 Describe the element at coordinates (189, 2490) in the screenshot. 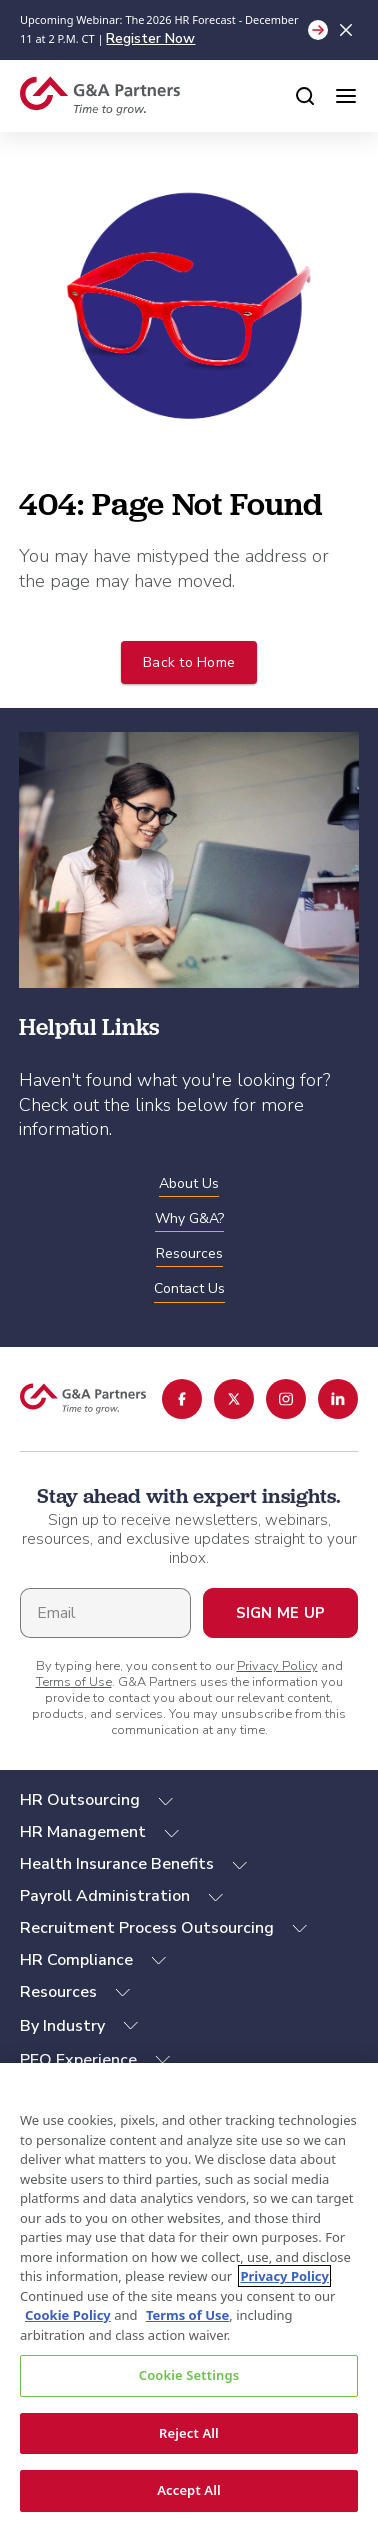

I see `Accept All` at that location.